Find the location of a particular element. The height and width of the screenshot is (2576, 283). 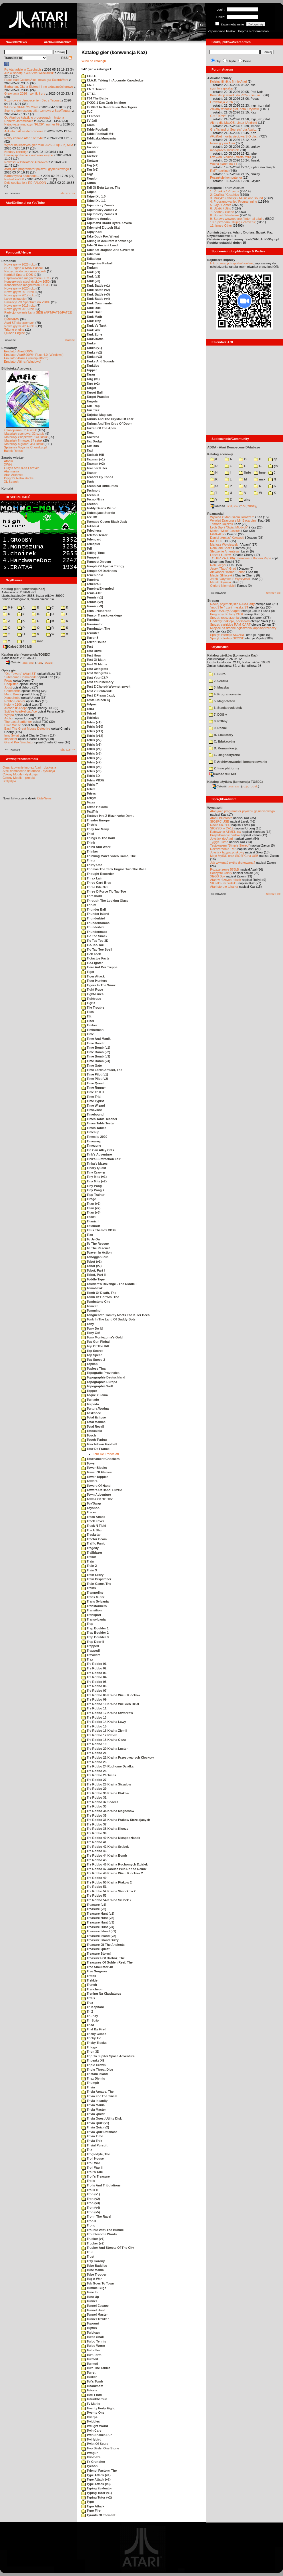

Tricky Cubes is located at coordinates (93, 2034).